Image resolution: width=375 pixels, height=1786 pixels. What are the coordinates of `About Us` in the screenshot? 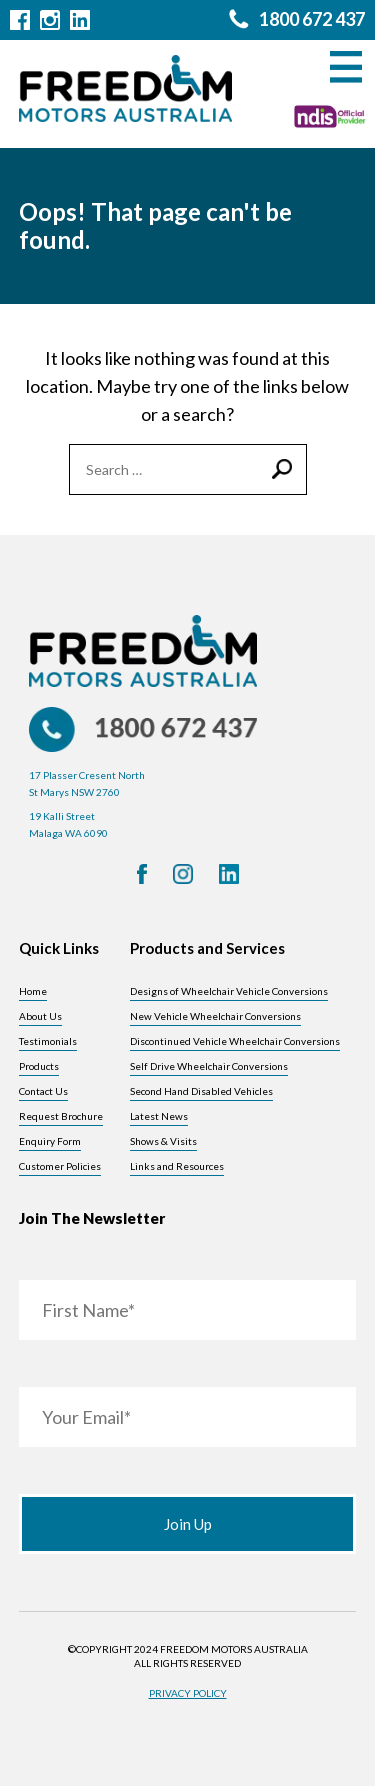 It's located at (40, 1016).